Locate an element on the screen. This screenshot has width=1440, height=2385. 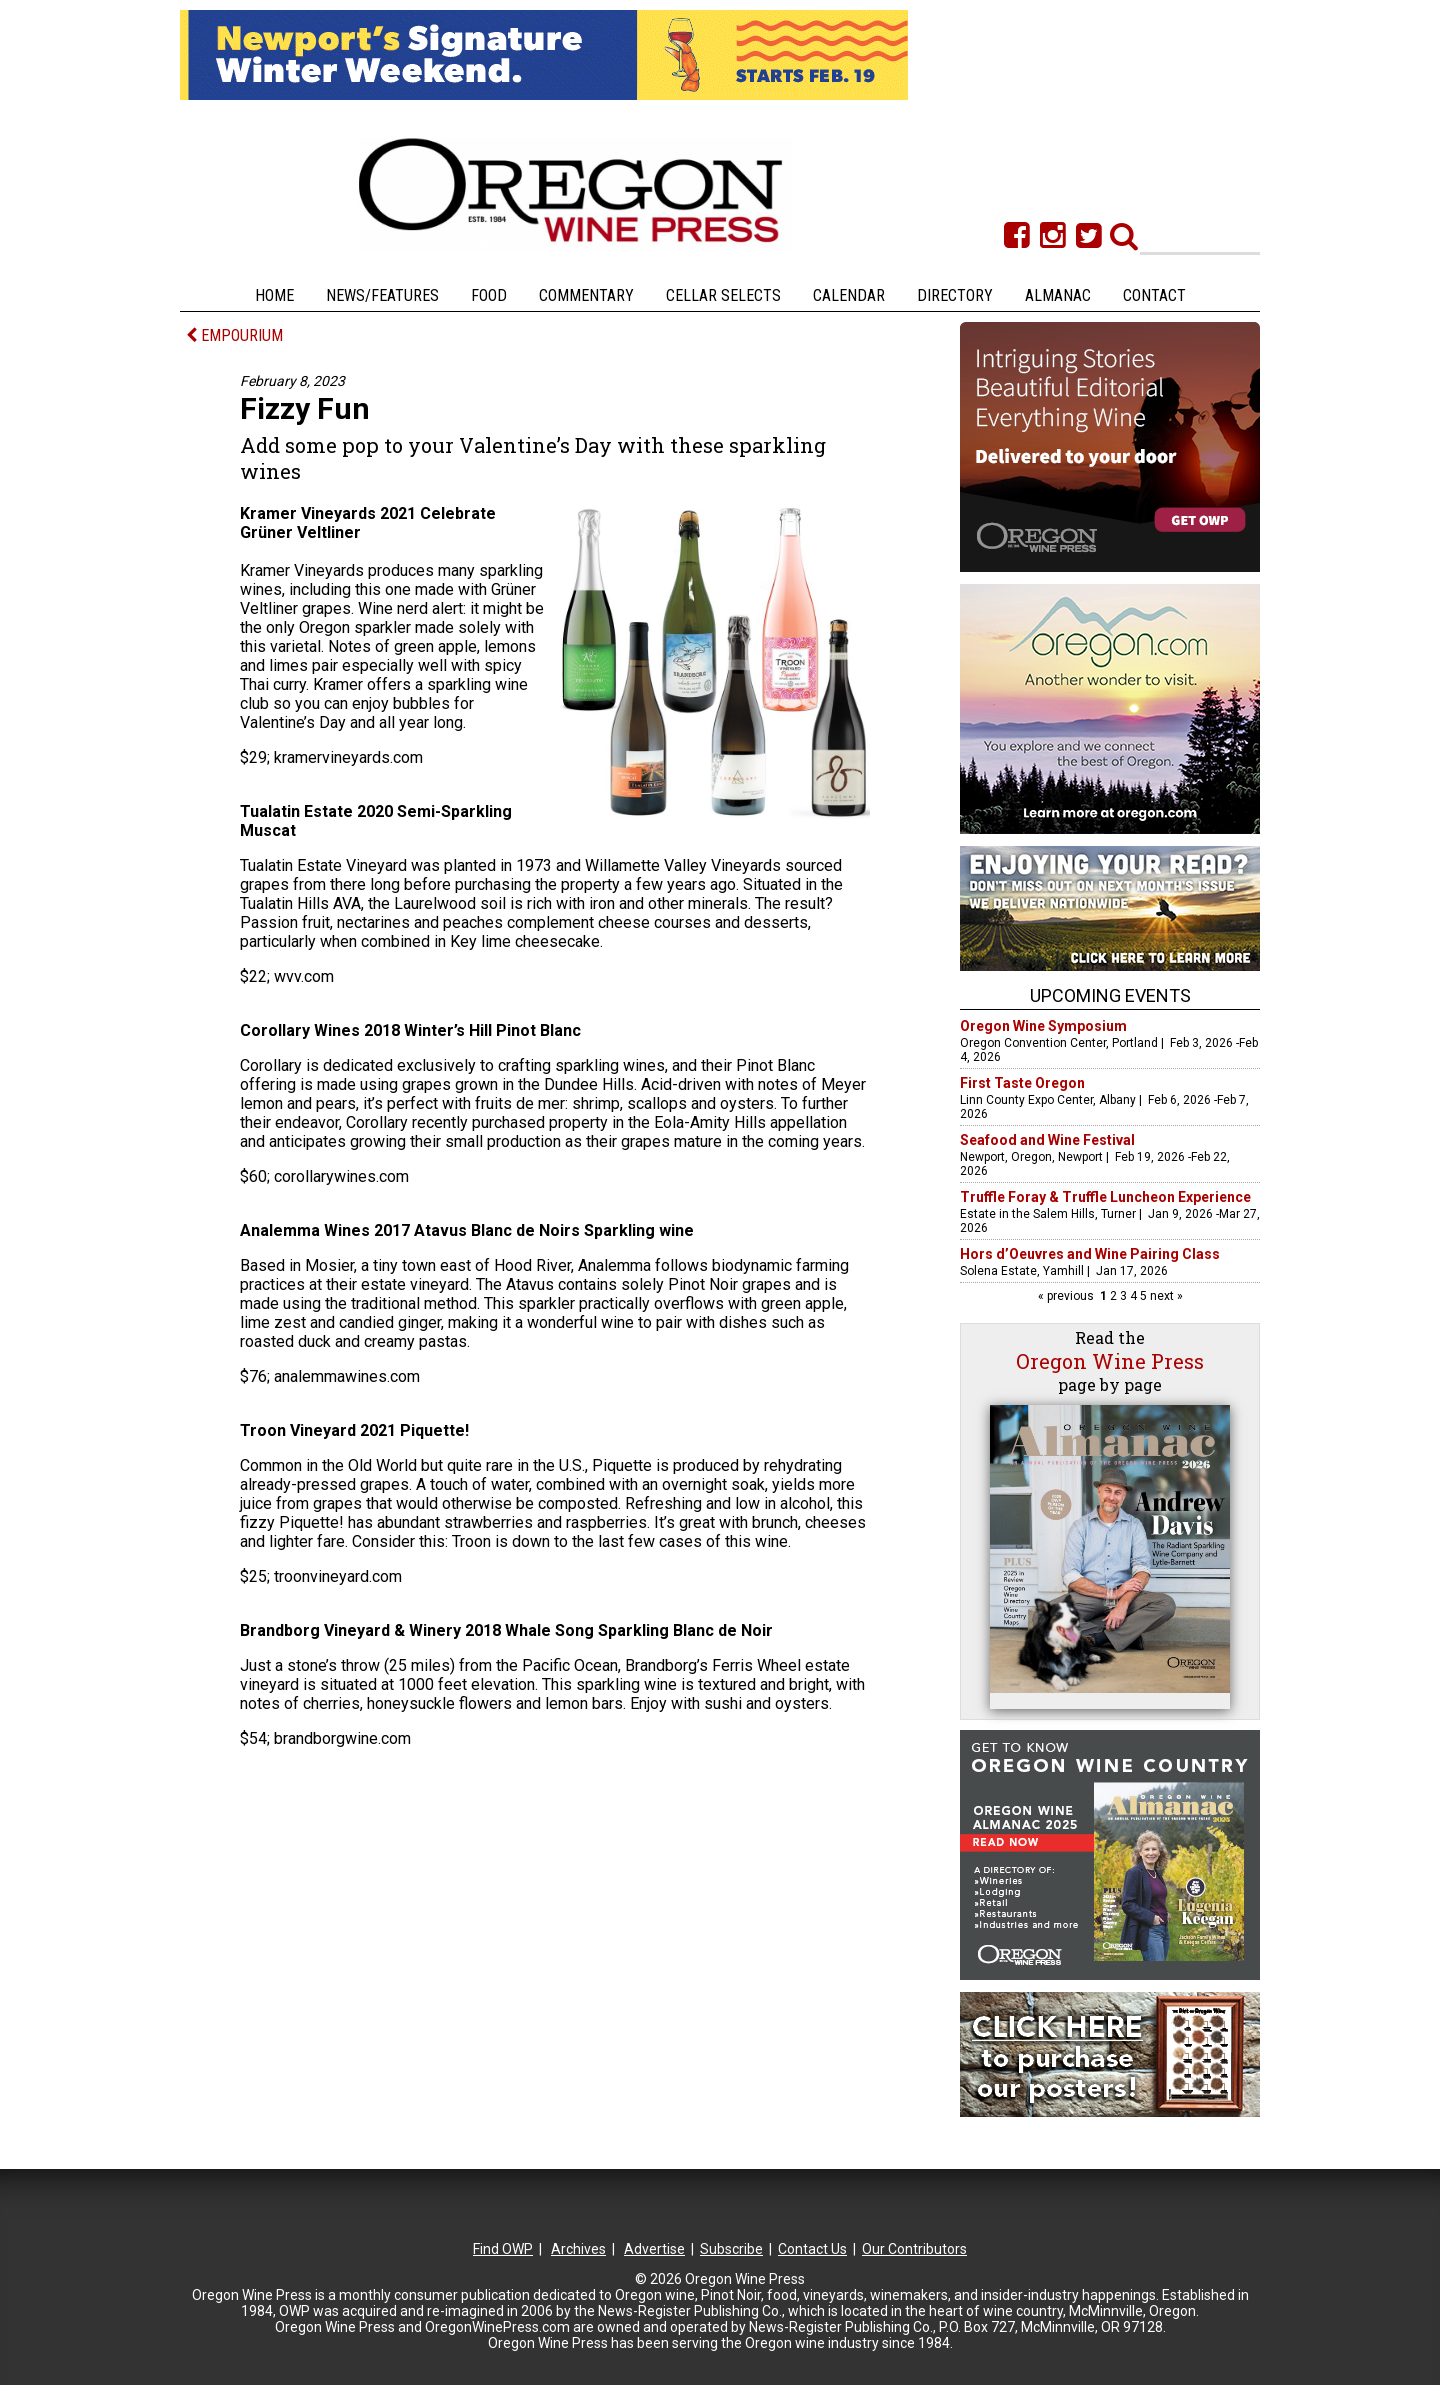
next » is located at coordinates (1165, 1296).